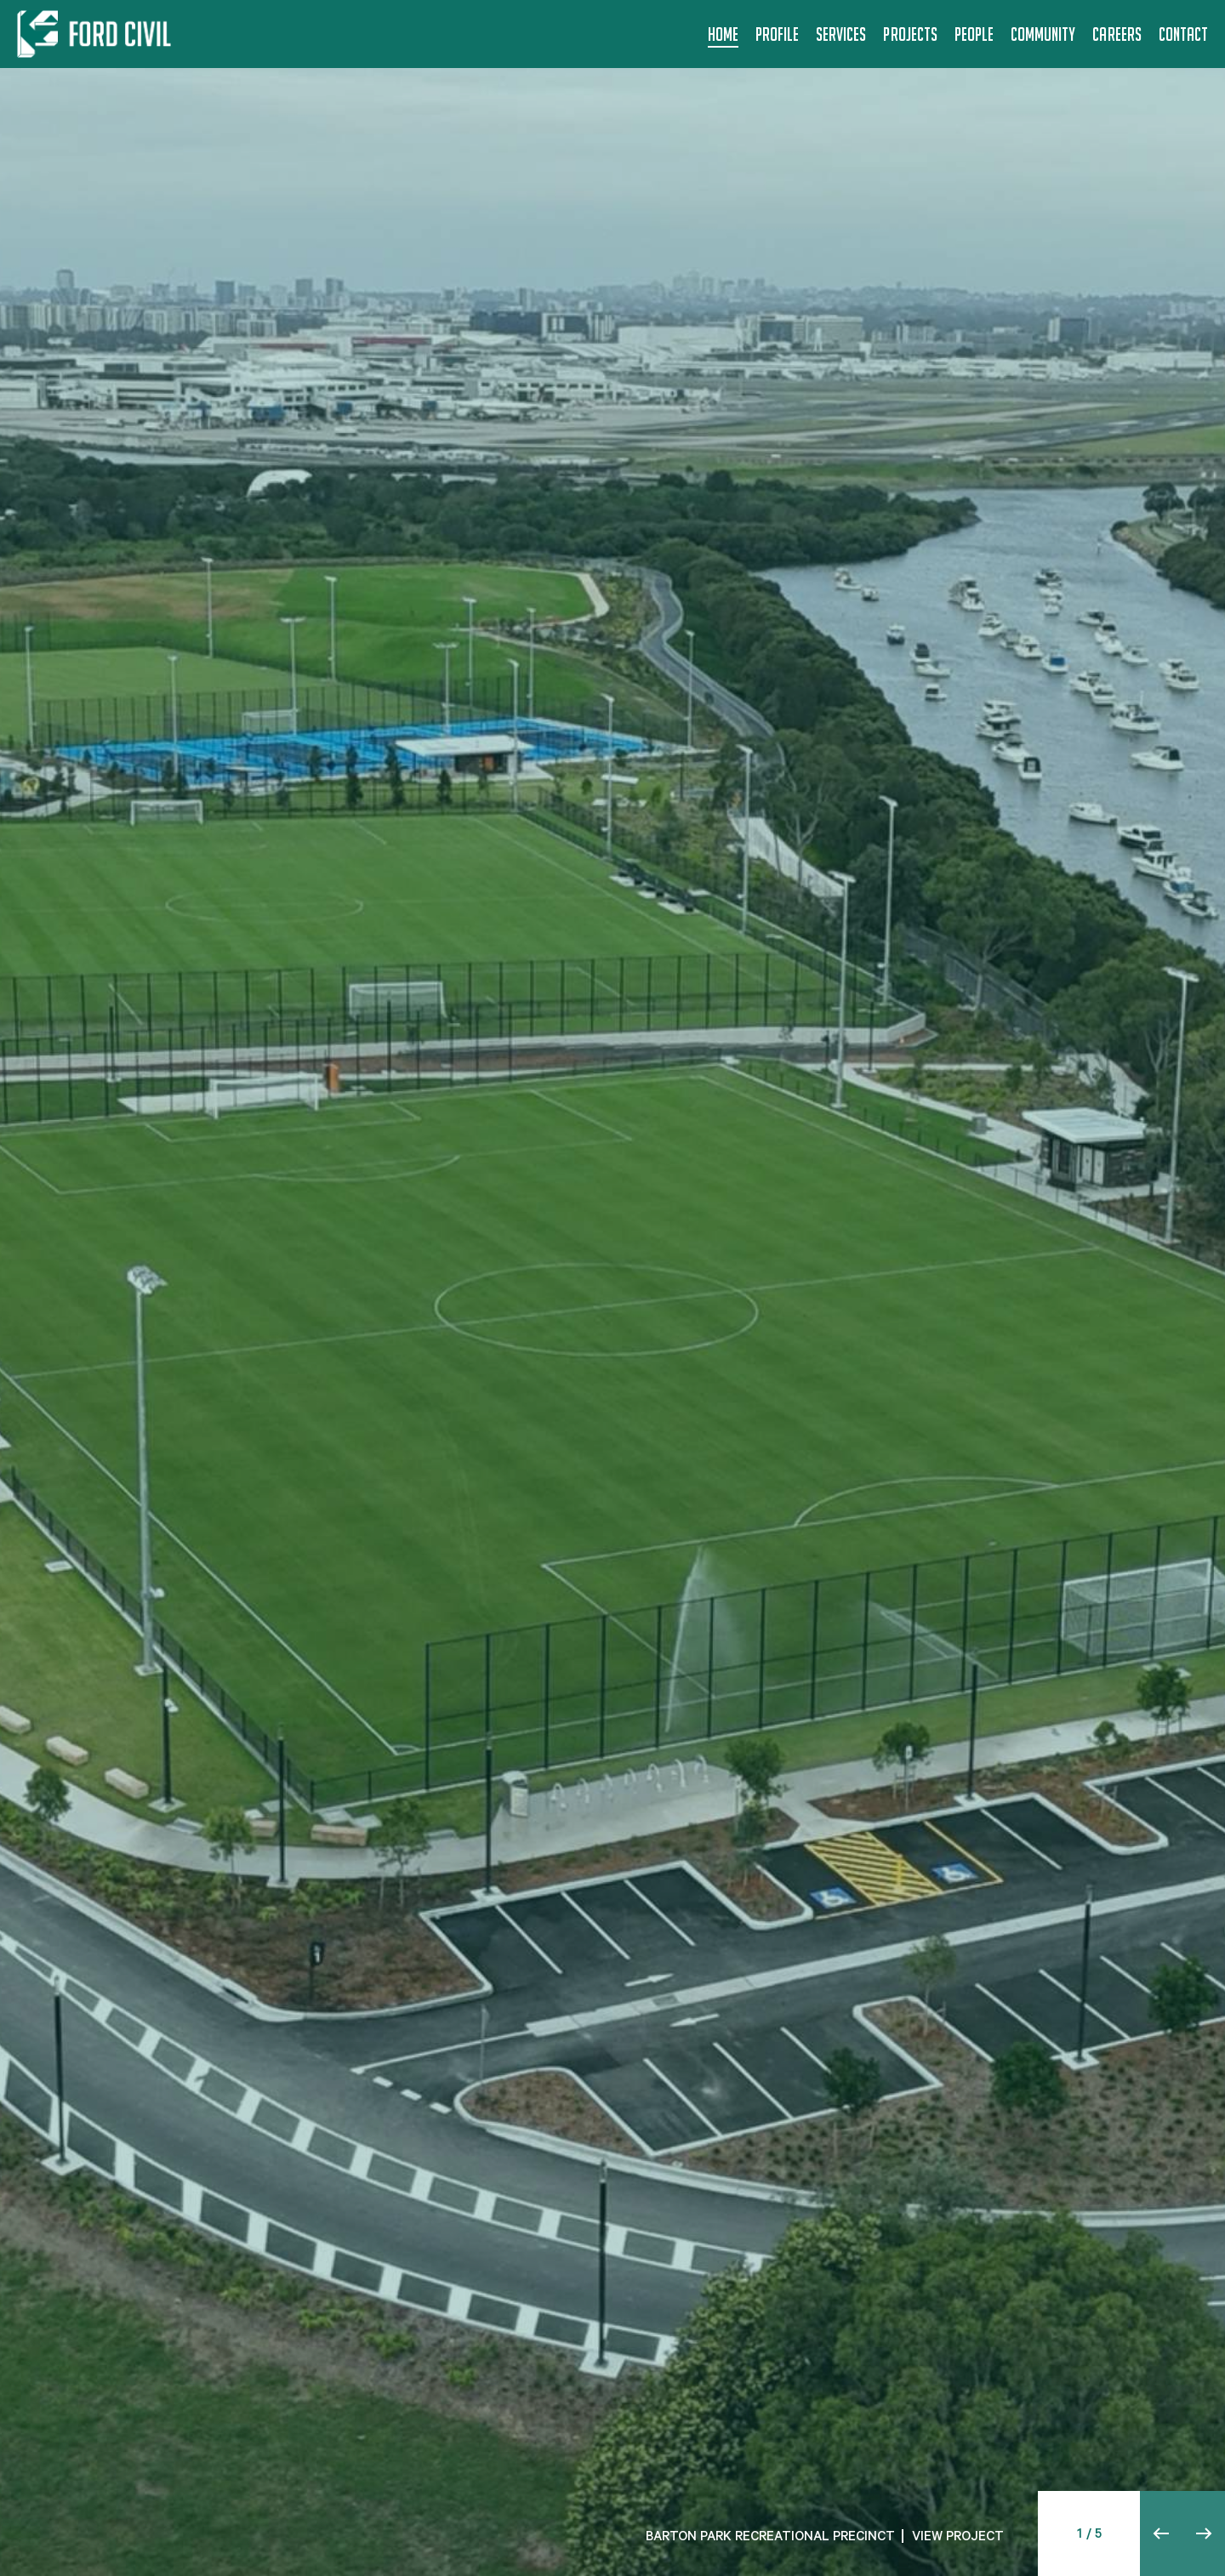 Image resolution: width=1225 pixels, height=2576 pixels. What do you see at coordinates (723, 34) in the screenshot?
I see `Home` at bounding box center [723, 34].